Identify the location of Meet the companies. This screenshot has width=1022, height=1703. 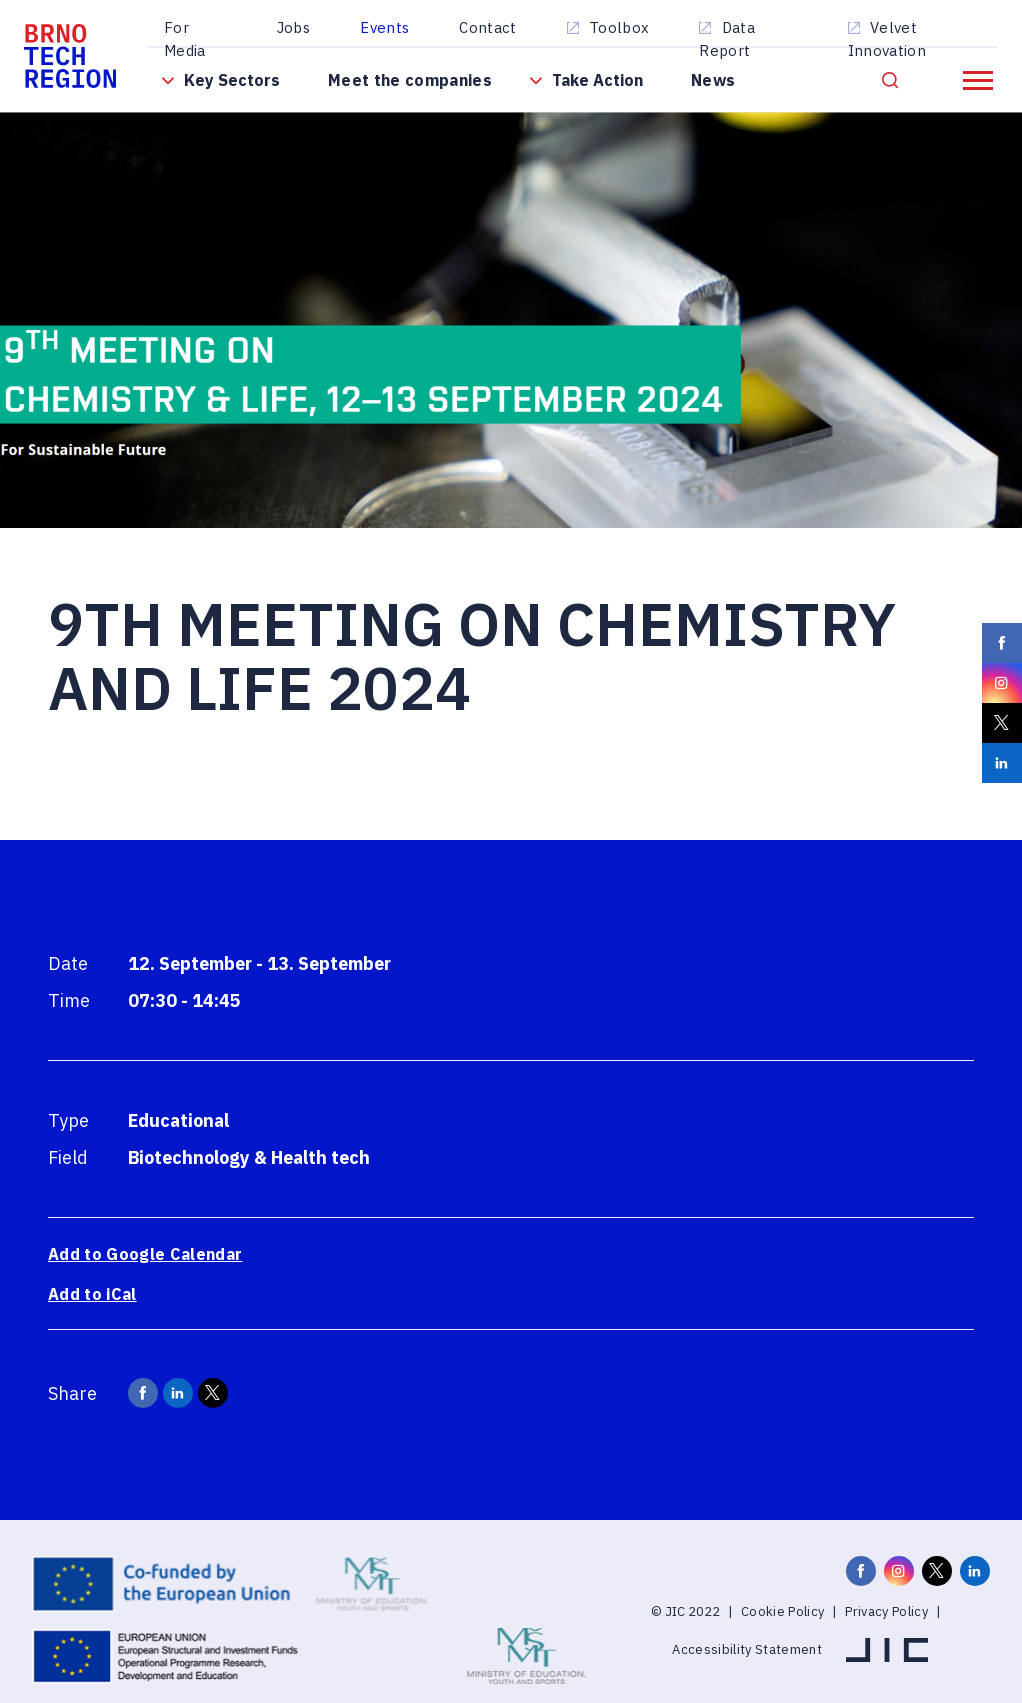
(410, 80).